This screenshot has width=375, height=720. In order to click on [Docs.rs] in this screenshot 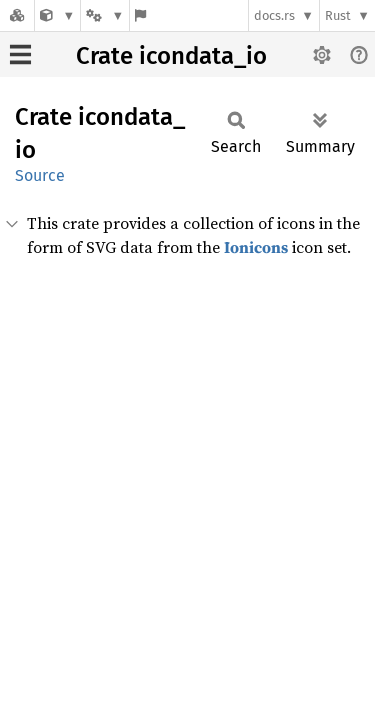, I will do `click(17, 15)`.